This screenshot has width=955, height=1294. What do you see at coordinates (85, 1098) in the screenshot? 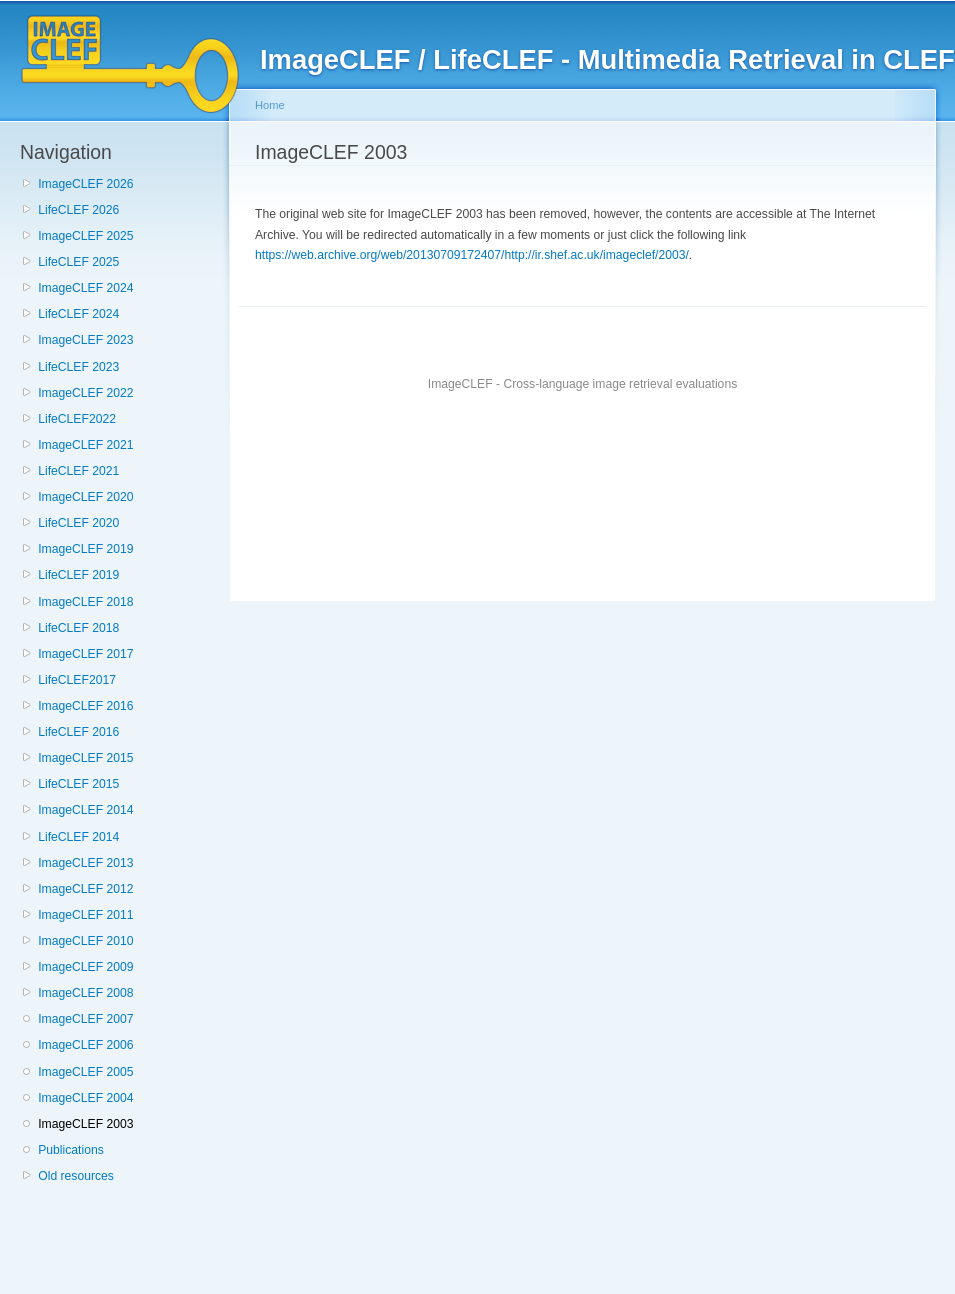
I see `ImageCLEF 2004` at bounding box center [85, 1098].